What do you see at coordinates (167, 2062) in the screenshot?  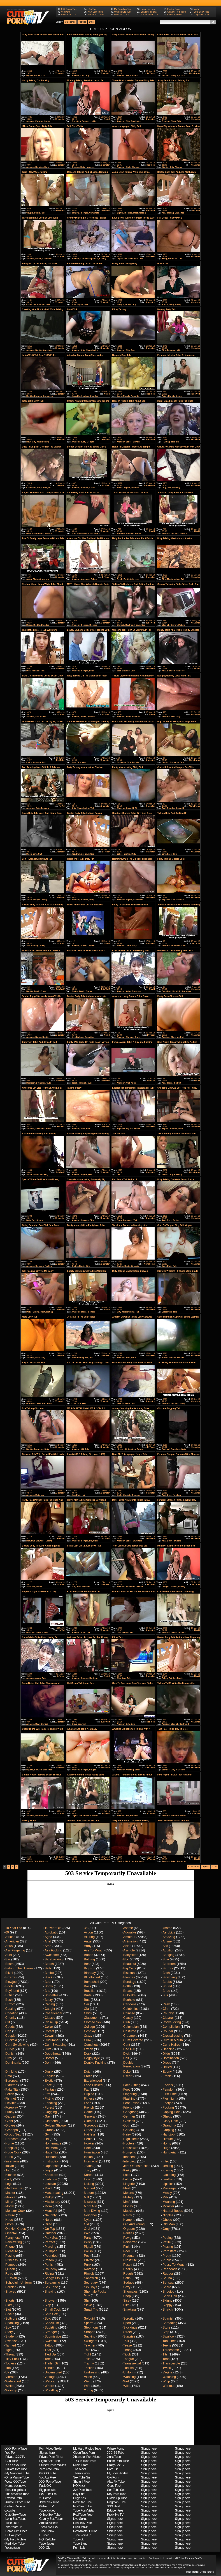 I see `Dress` at bounding box center [167, 2062].